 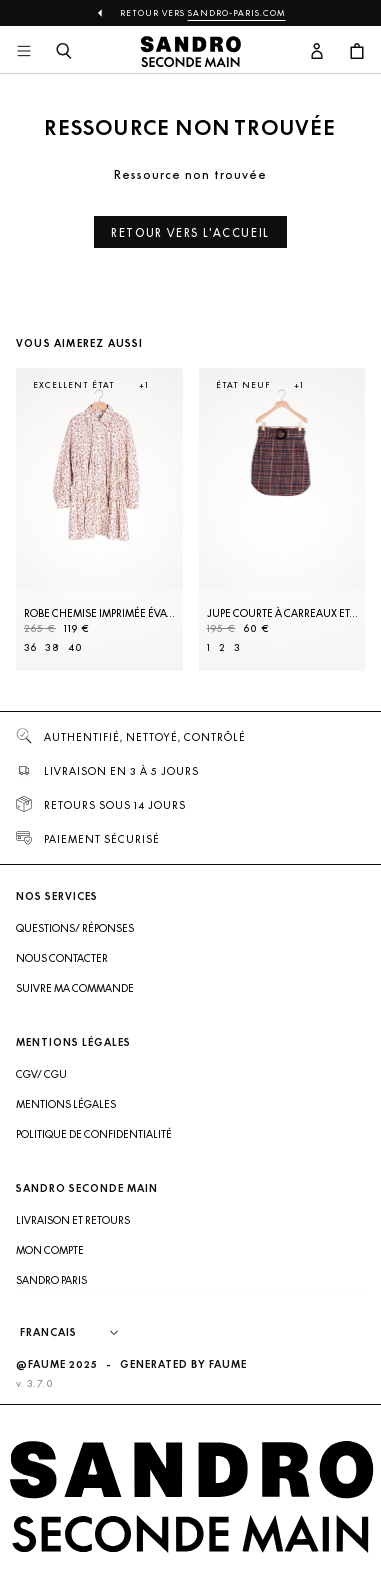 What do you see at coordinates (79, 1333) in the screenshot?
I see `[Langue]` at bounding box center [79, 1333].